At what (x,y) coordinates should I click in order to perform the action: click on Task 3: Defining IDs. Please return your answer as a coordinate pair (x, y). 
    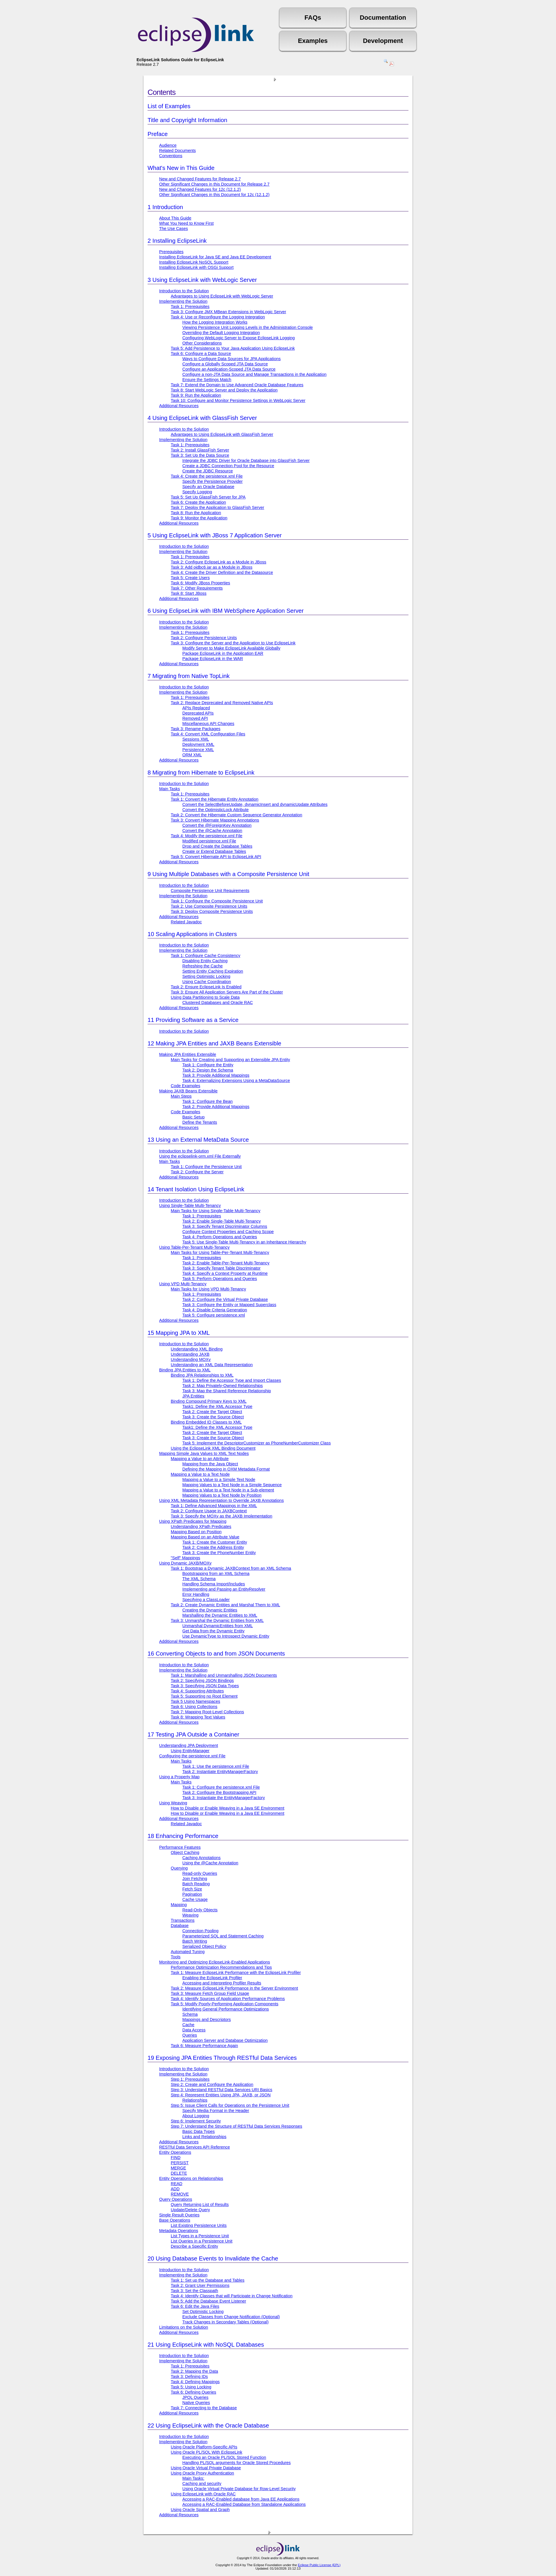
    Looking at the image, I should click on (189, 2376).